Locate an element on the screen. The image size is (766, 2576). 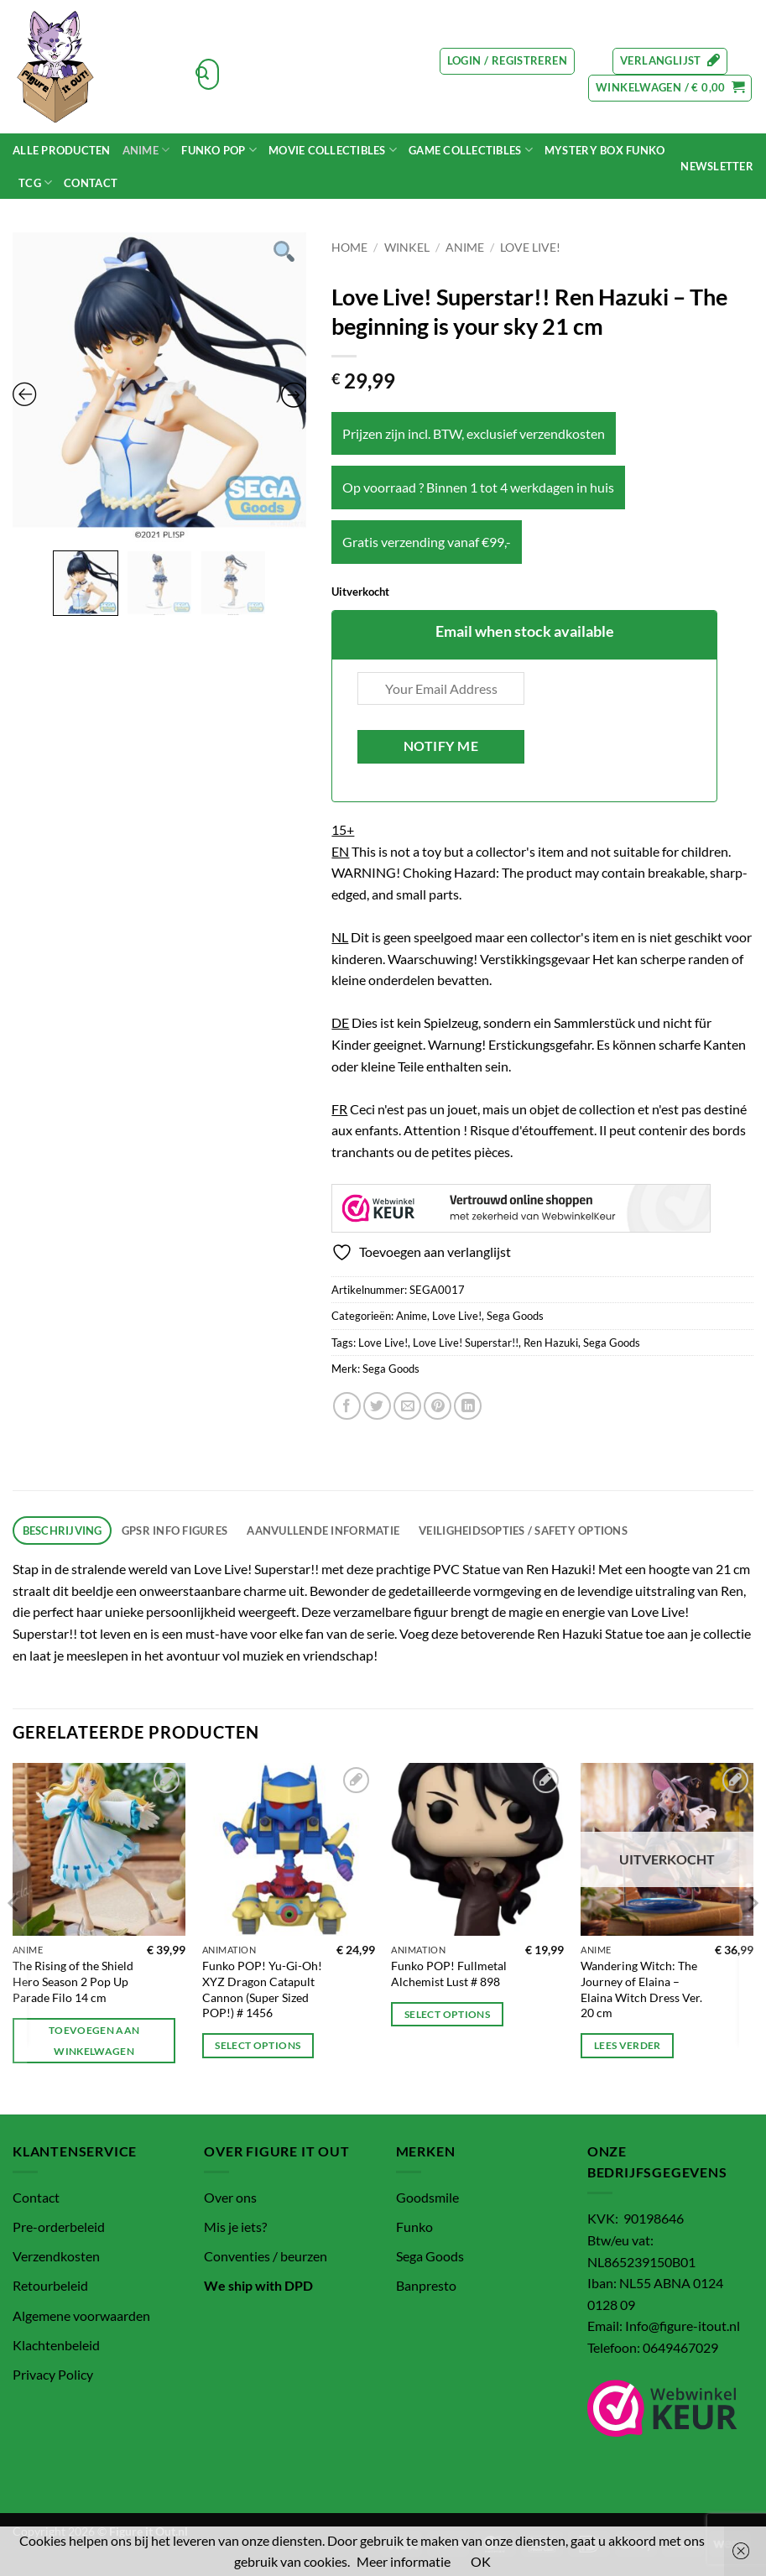
The Rising of the Shield Hero Season 2 Pop Up Parade Filo 14 cm is located at coordinates (73, 1981).